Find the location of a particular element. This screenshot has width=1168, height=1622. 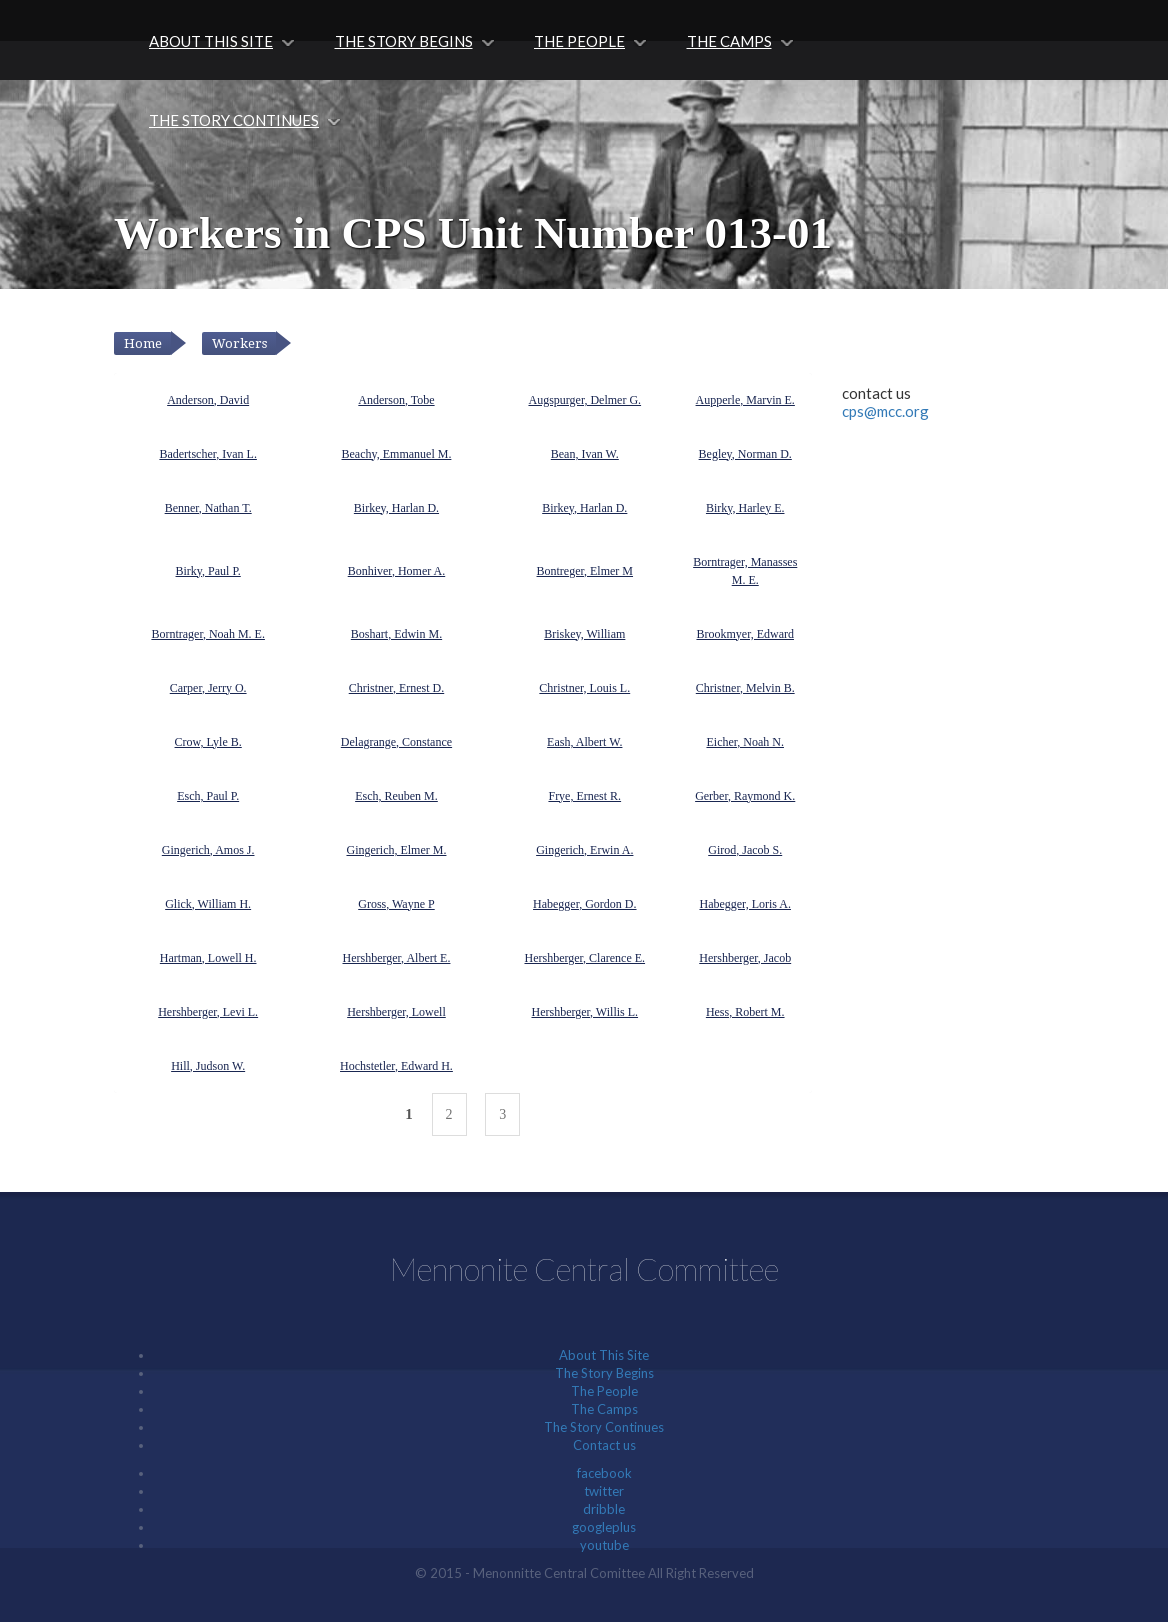

Brookmyer, Edward is located at coordinates (745, 634).